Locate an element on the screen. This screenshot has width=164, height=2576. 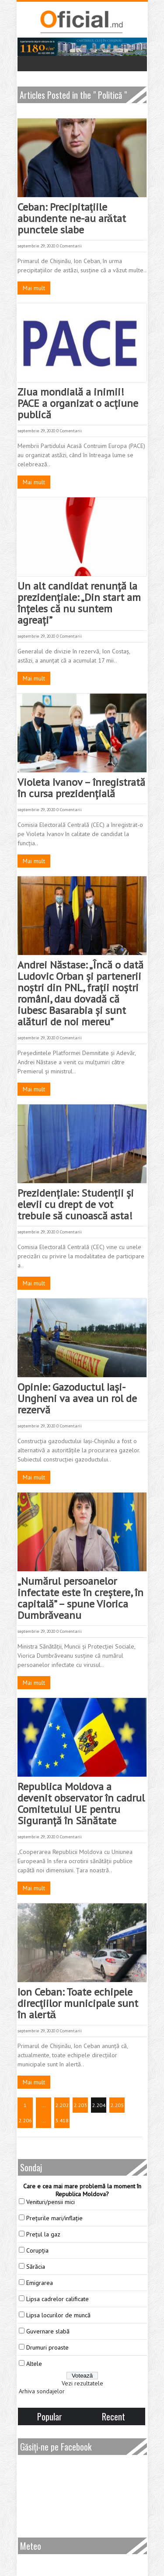
„Numărul persoanelor infectate este în creștere, în capitală” – spune Viorica Dumbrăveanu is located at coordinates (80, 1598).